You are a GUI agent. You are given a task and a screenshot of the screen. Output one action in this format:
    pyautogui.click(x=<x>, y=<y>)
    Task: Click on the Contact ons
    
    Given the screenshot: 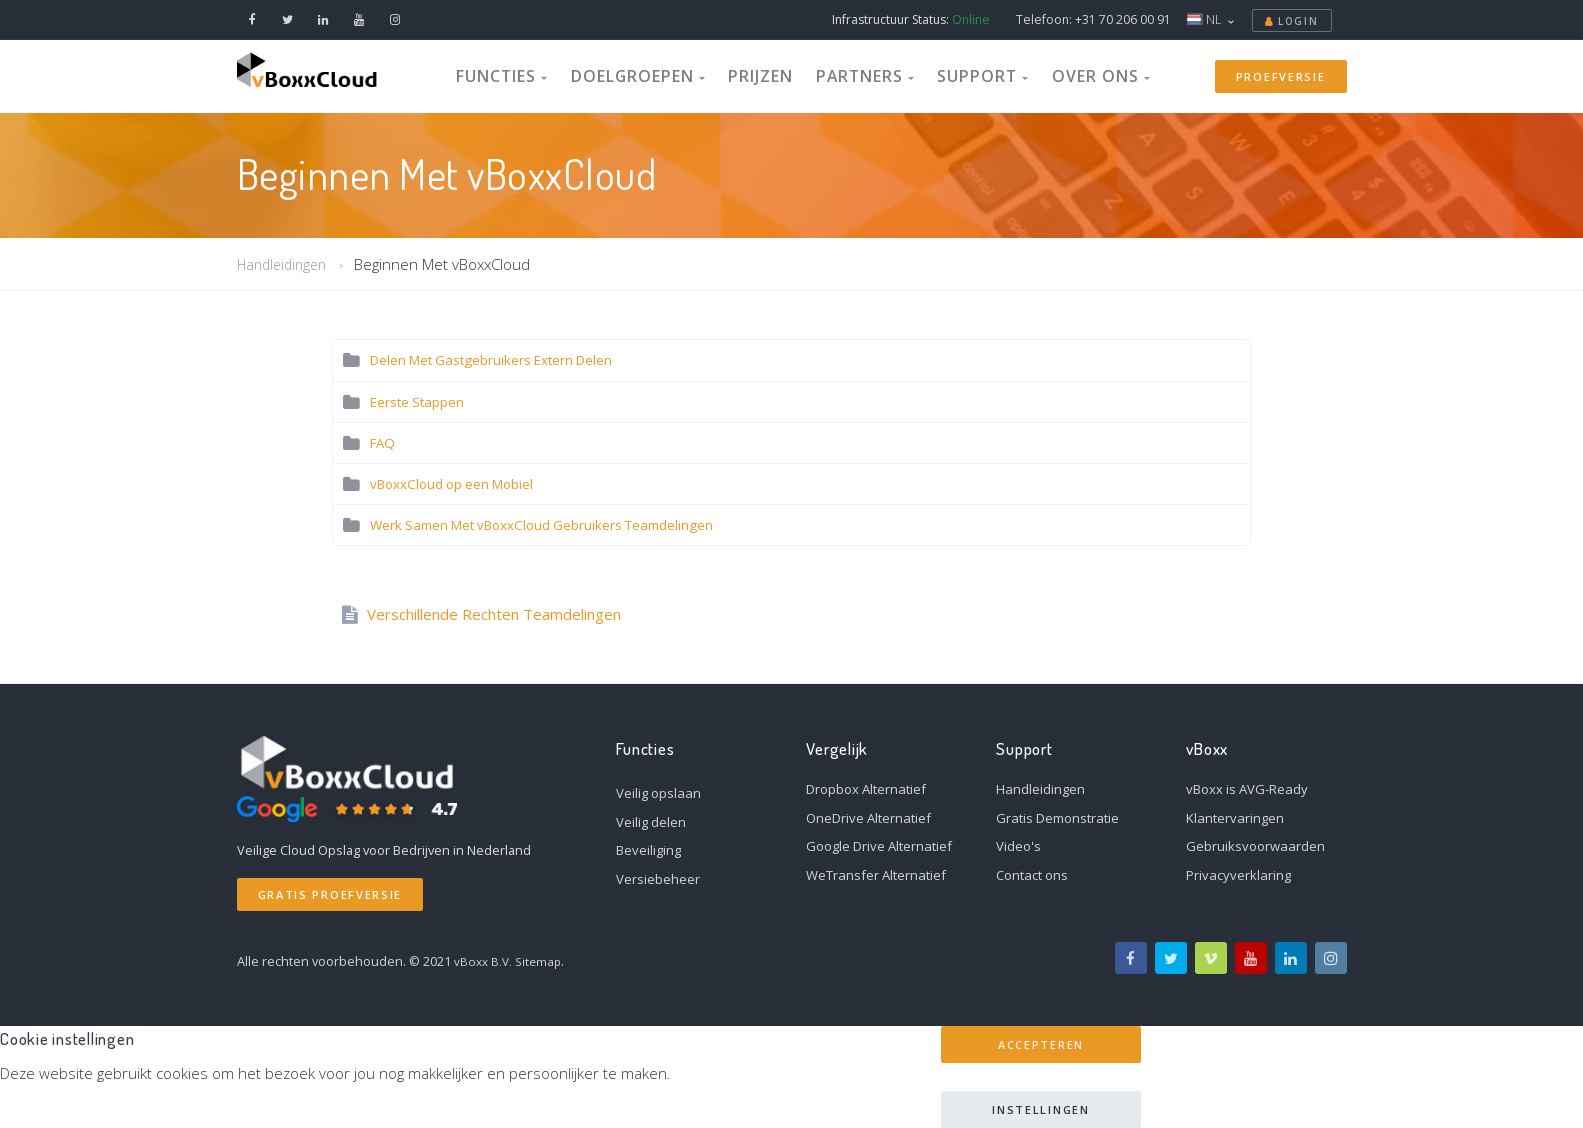 What is the action you would take?
    pyautogui.click(x=1032, y=875)
    